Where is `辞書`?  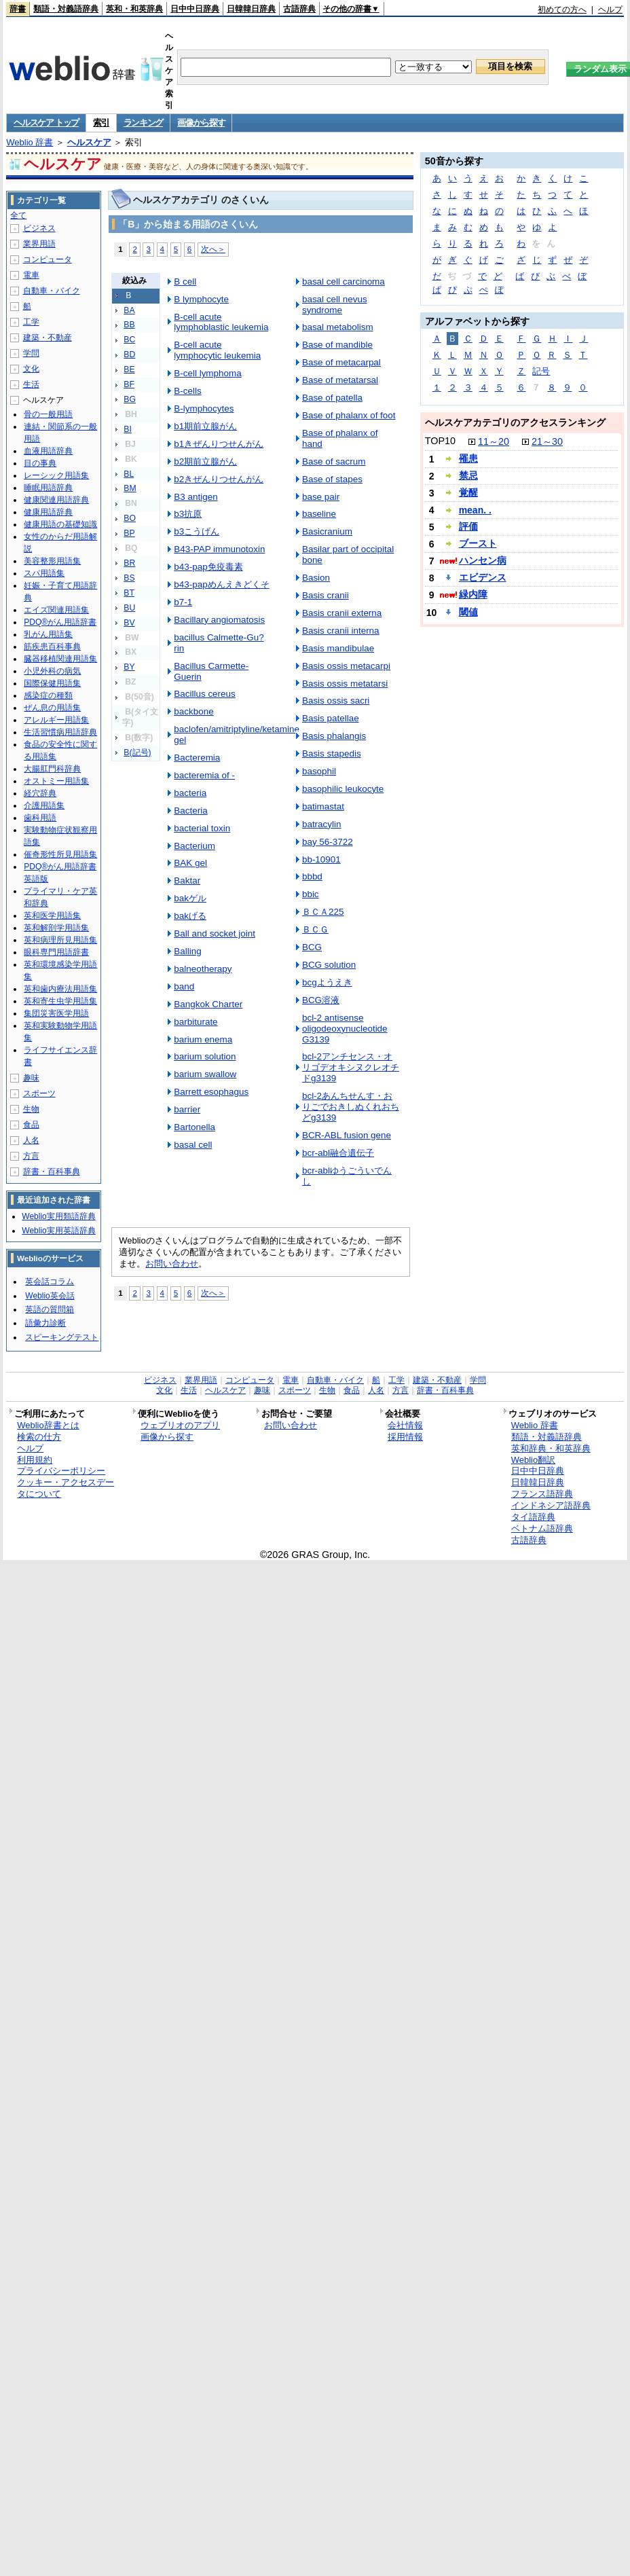 辞書 is located at coordinates (18, 9).